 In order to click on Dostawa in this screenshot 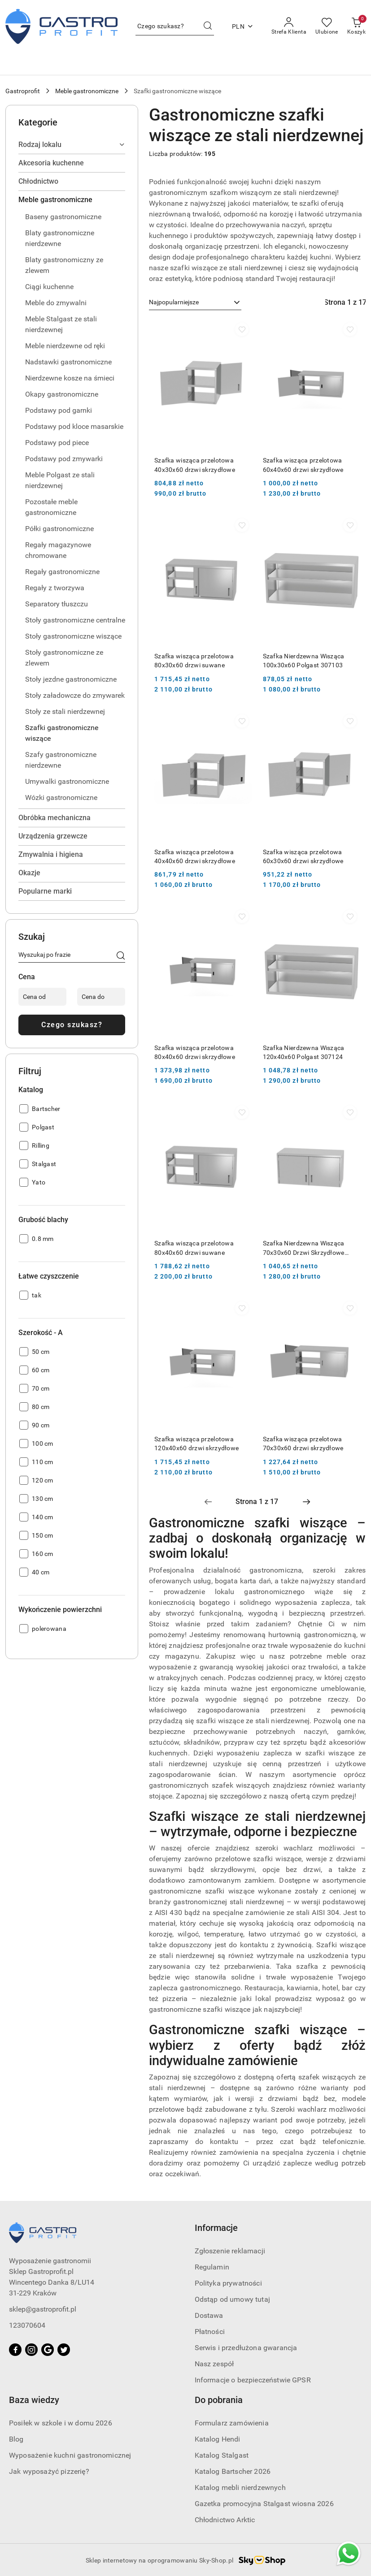, I will do `click(209, 2315)`.